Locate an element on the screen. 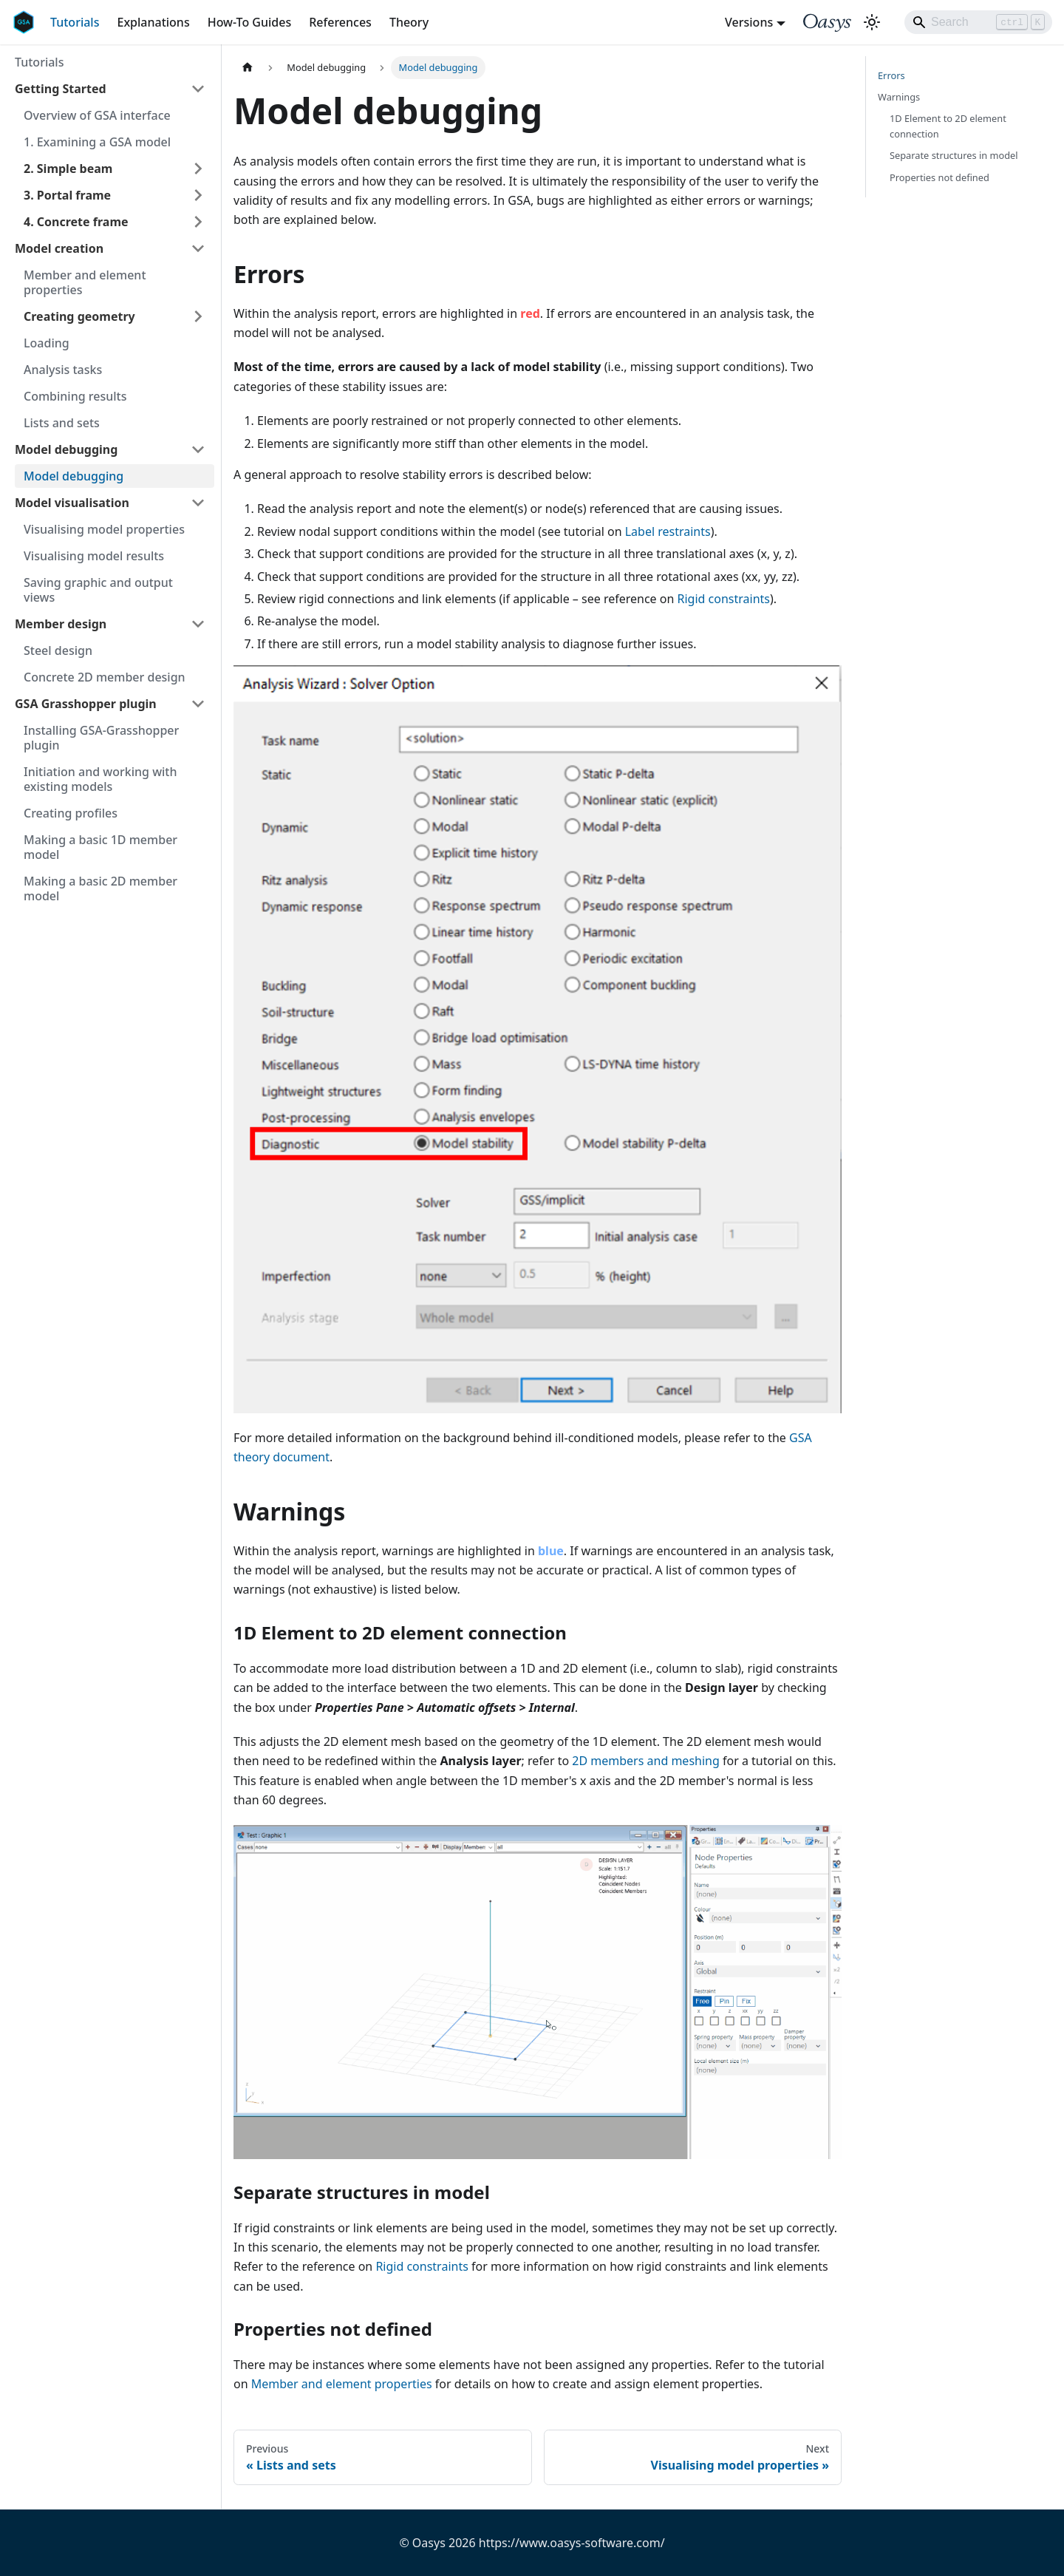 This screenshot has height=2576, width=1064. Explanations is located at coordinates (153, 22).